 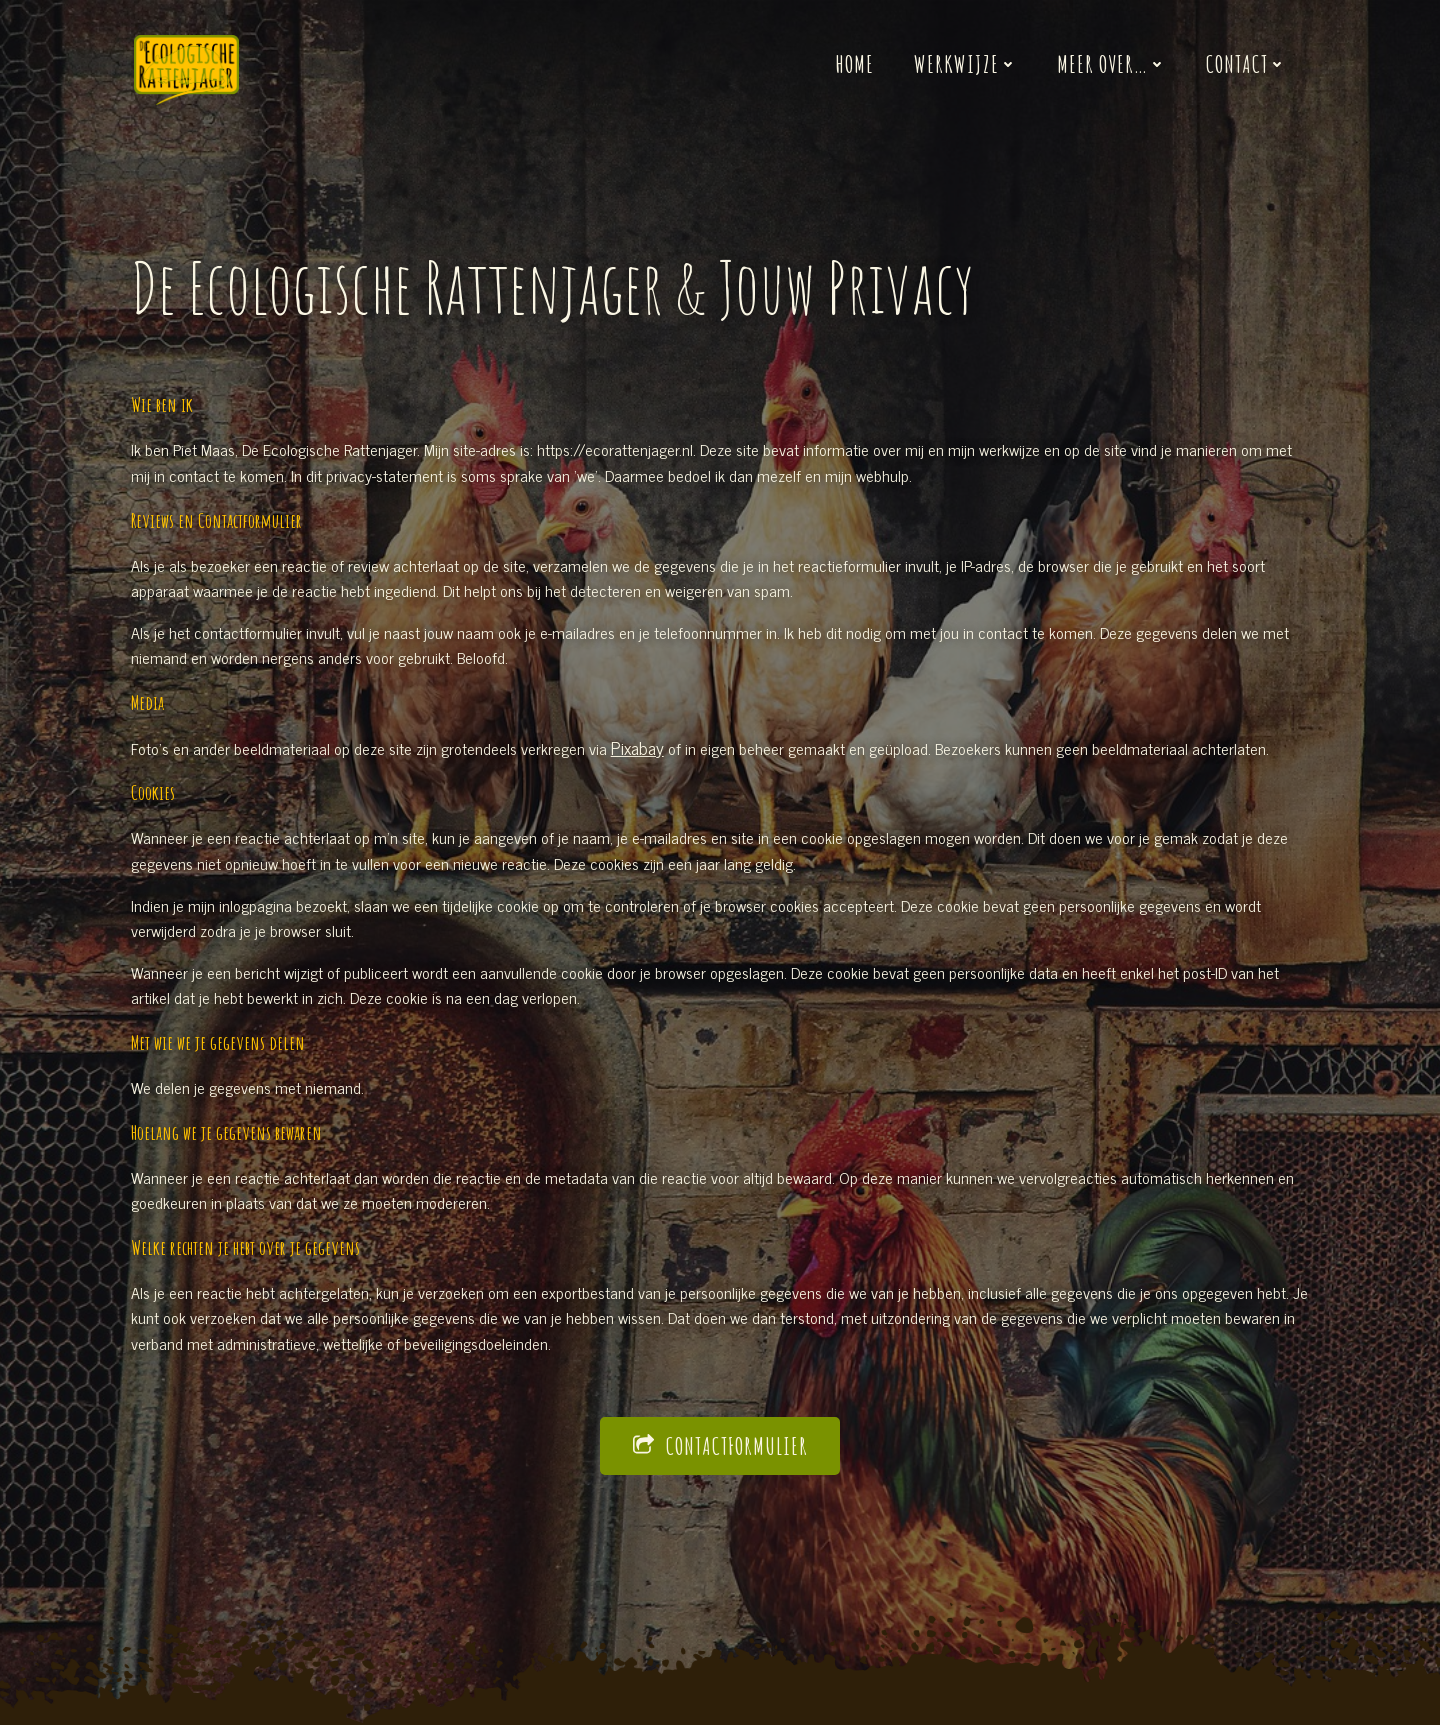 What do you see at coordinates (1246, 64) in the screenshot?
I see `Contact` at bounding box center [1246, 64].